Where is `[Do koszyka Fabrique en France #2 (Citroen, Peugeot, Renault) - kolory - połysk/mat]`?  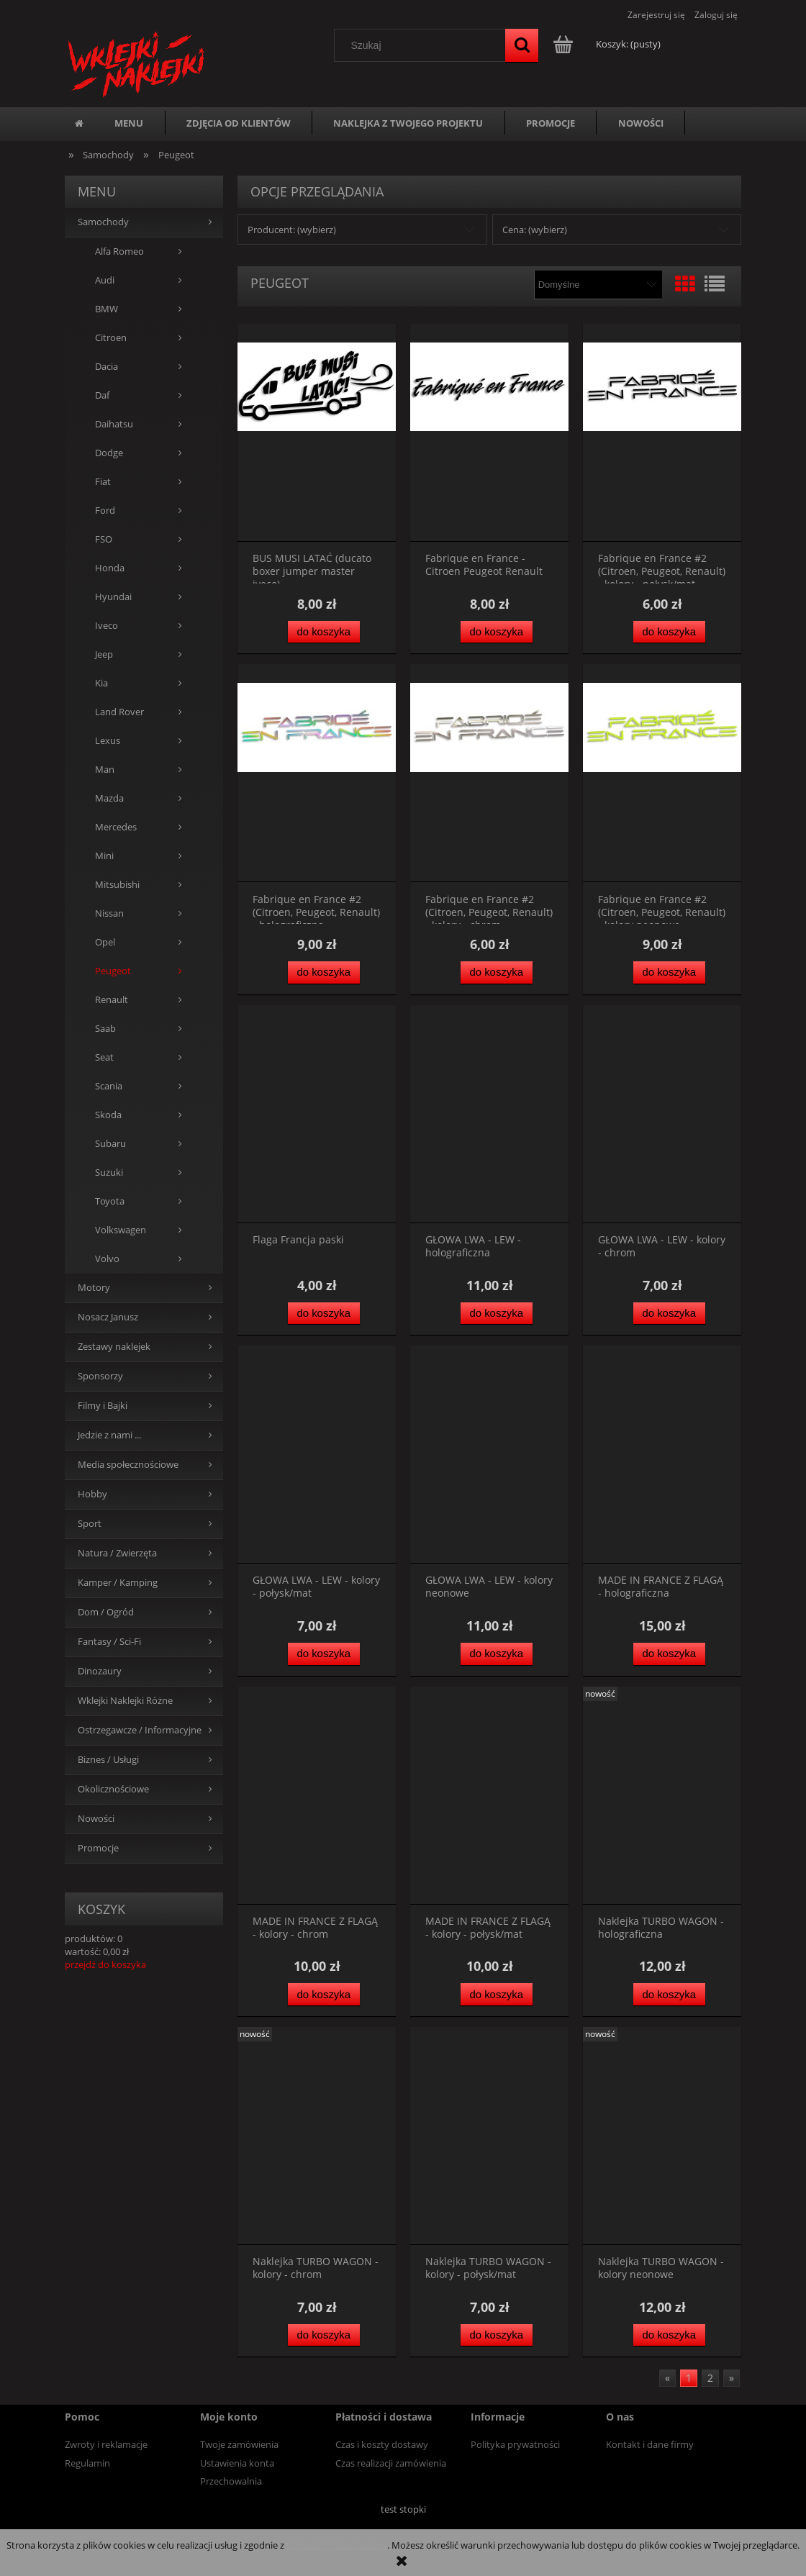 [Do koszyka Fabrique en France #2 (Citroen, Peugeot, Renault) - kolory - połysk/mat] is located at coordinates (669, 632).